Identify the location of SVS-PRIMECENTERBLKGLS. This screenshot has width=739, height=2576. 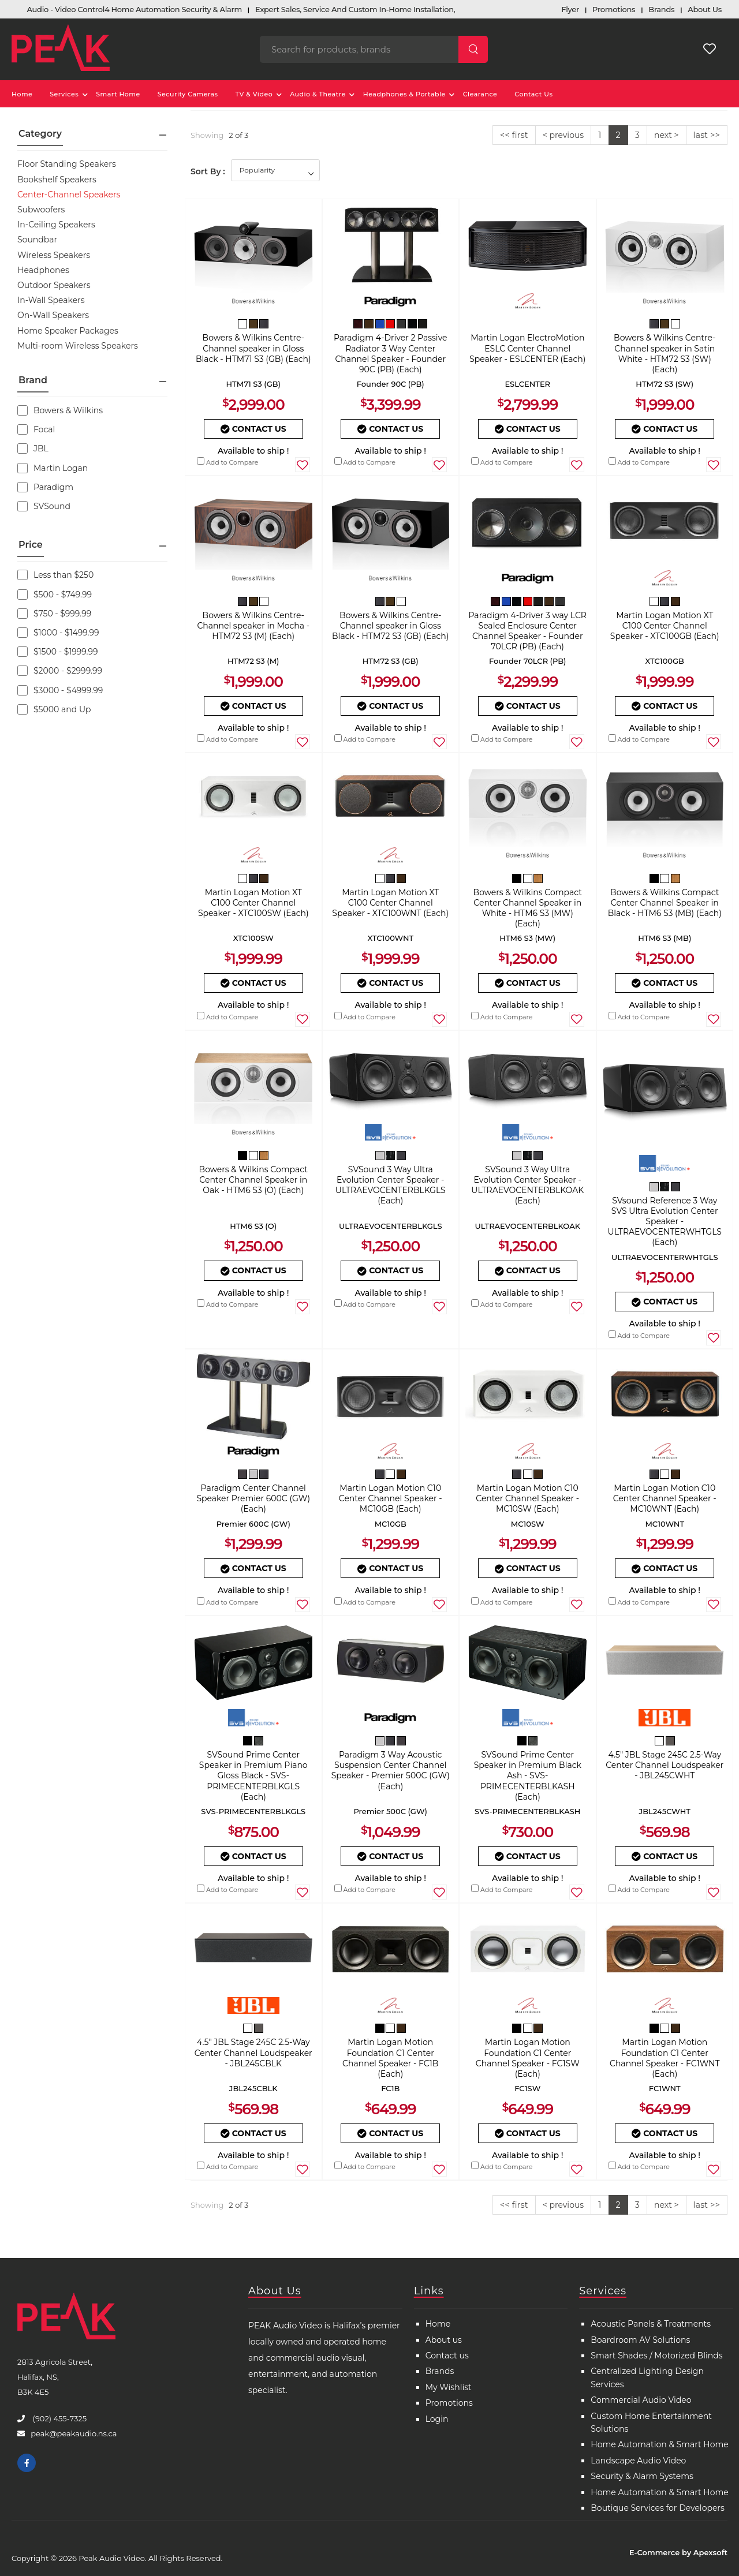
(253, 1811).